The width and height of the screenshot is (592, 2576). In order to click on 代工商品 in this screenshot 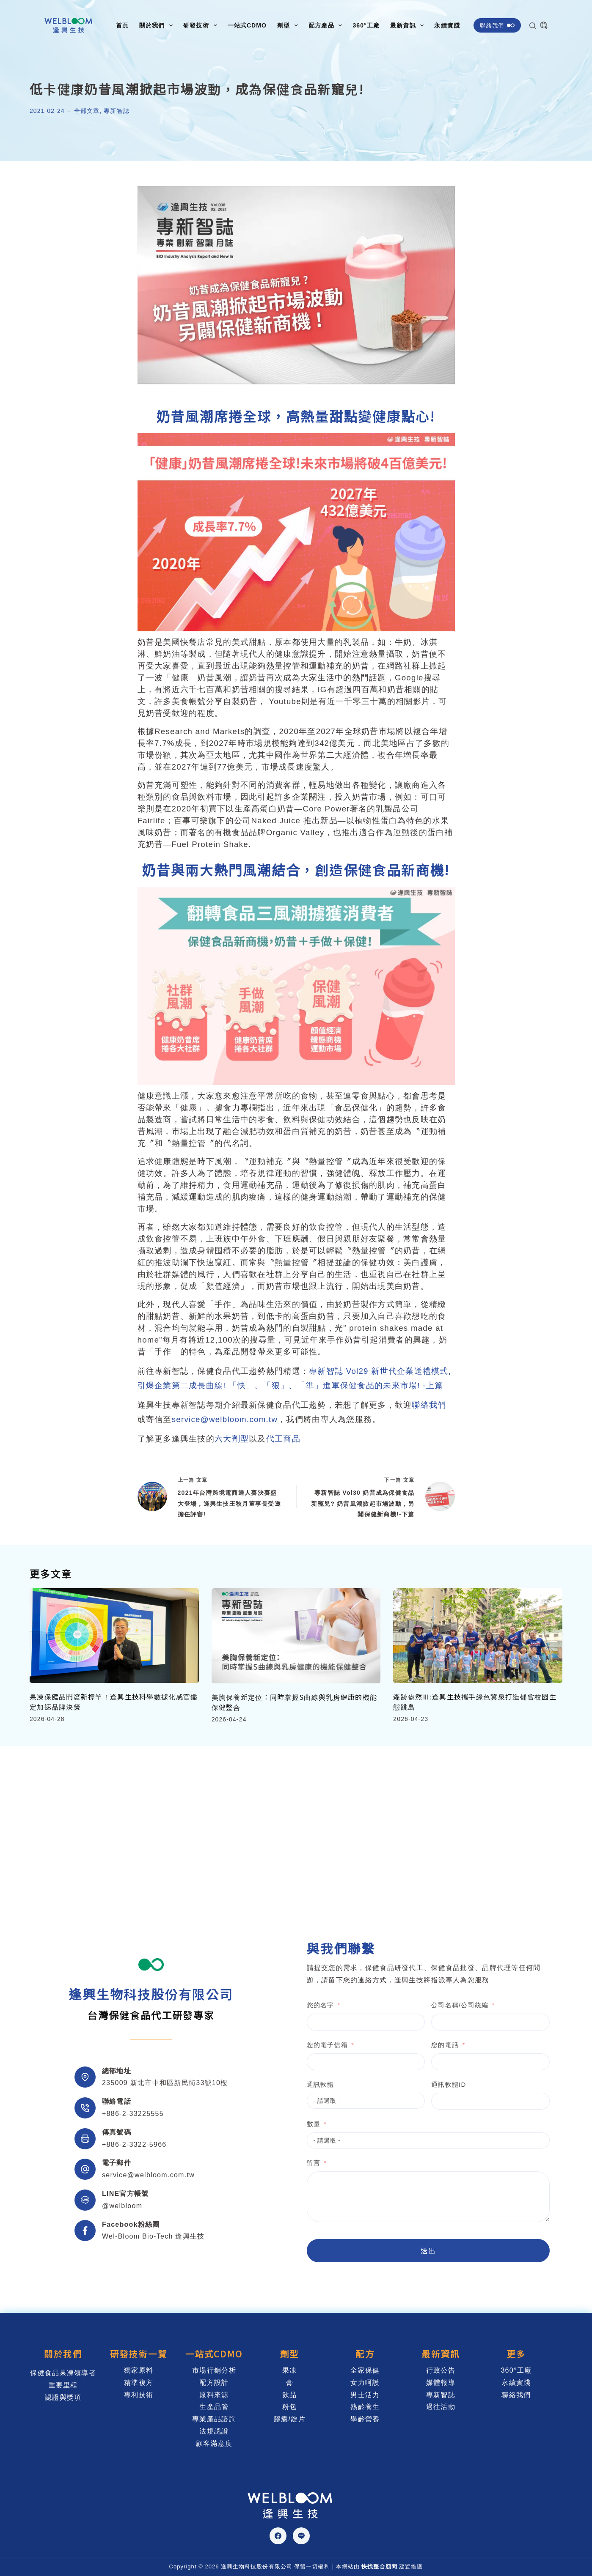, I will do `click(283, 1438)`.